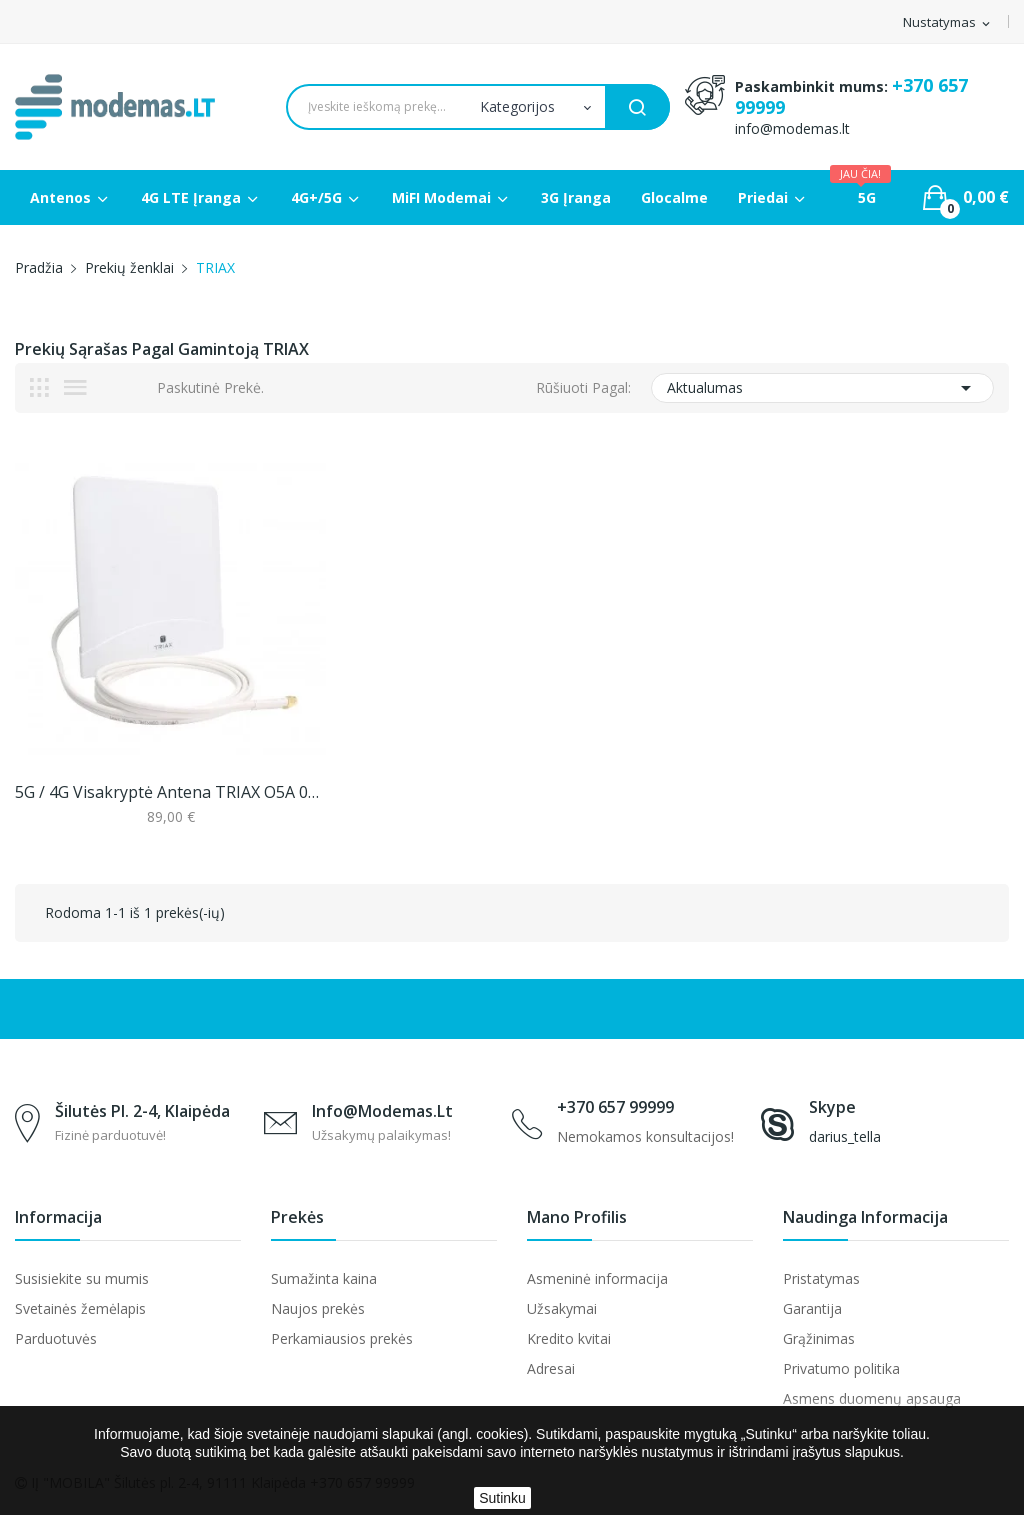 The height and width of the screenshot is (1515, 1024). Describe the element at coordinates (569, 1338) in the screenshot. I see `Kredito kvitai` at that location.